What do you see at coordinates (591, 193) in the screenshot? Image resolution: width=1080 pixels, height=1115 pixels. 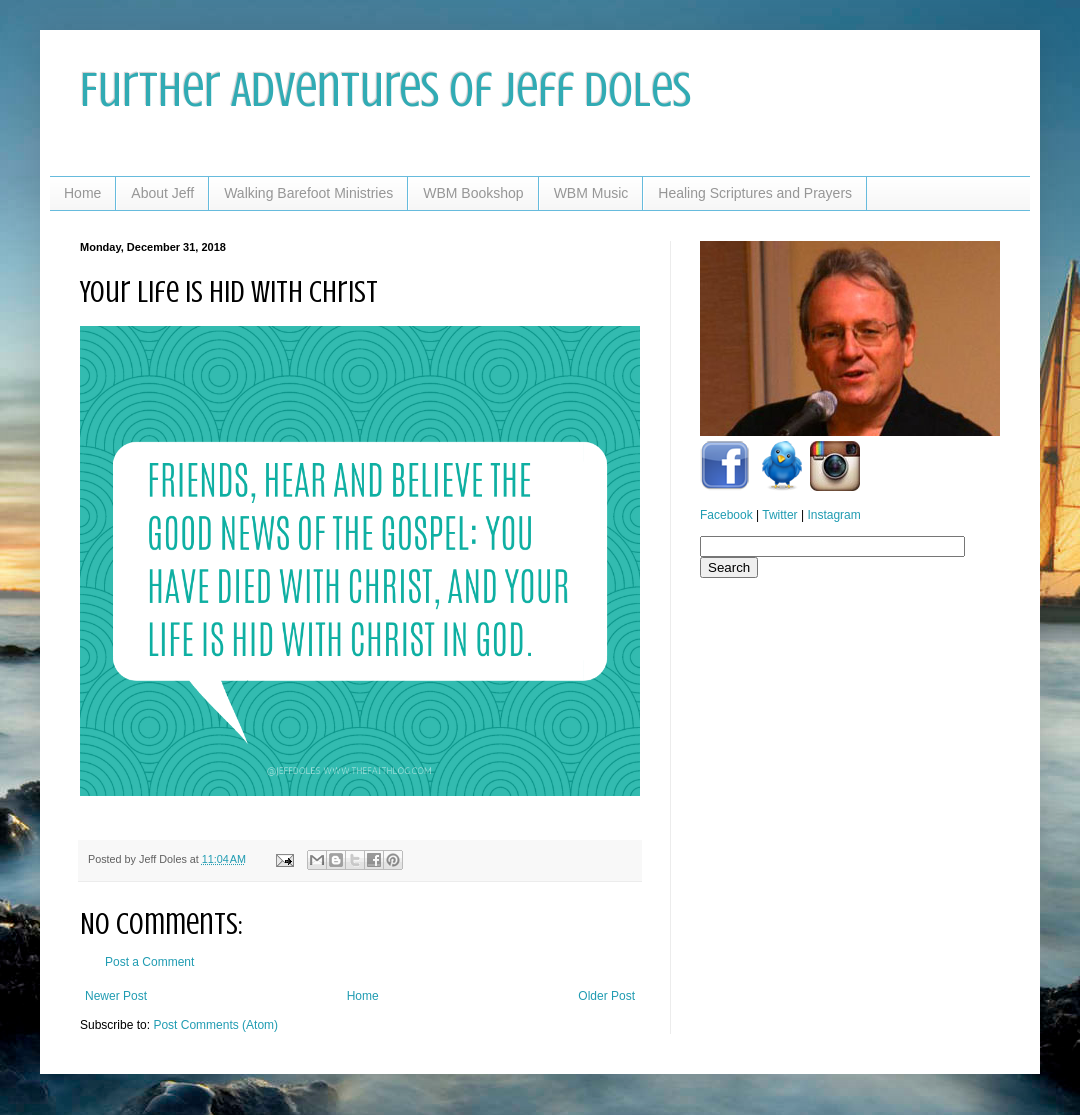 I see `WBM Music` at bounding box center [591, 193].